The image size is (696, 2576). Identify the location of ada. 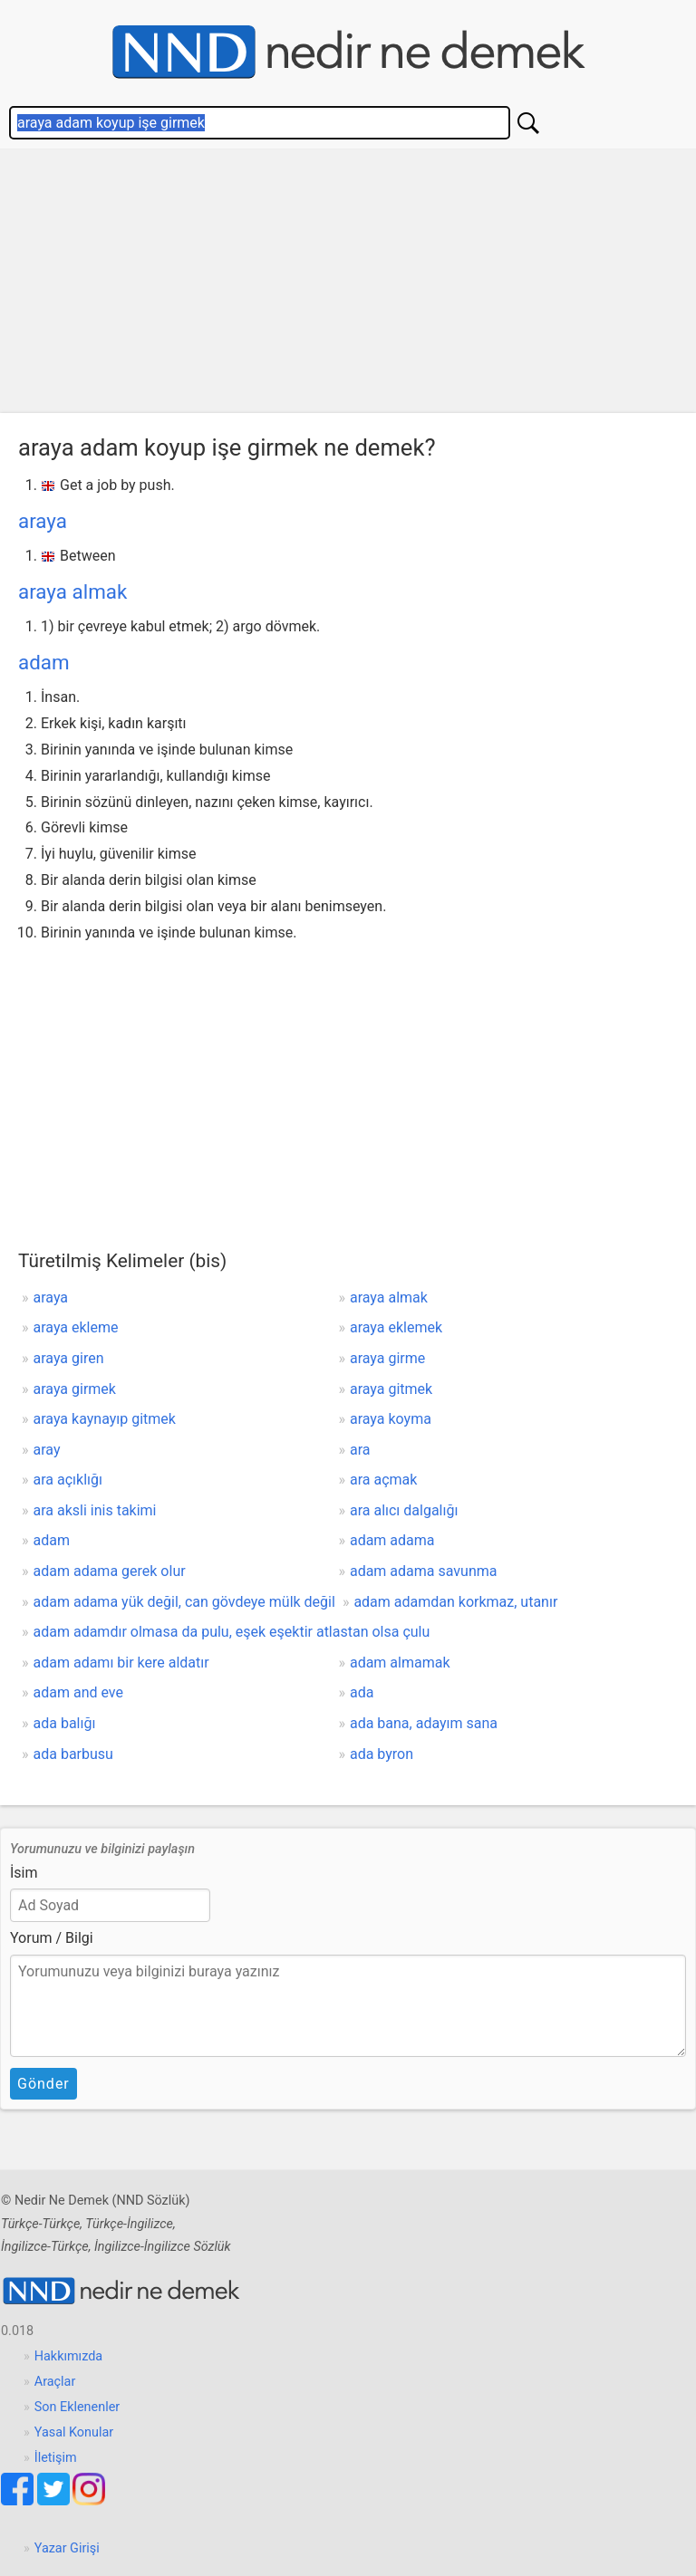
(361, 1692).